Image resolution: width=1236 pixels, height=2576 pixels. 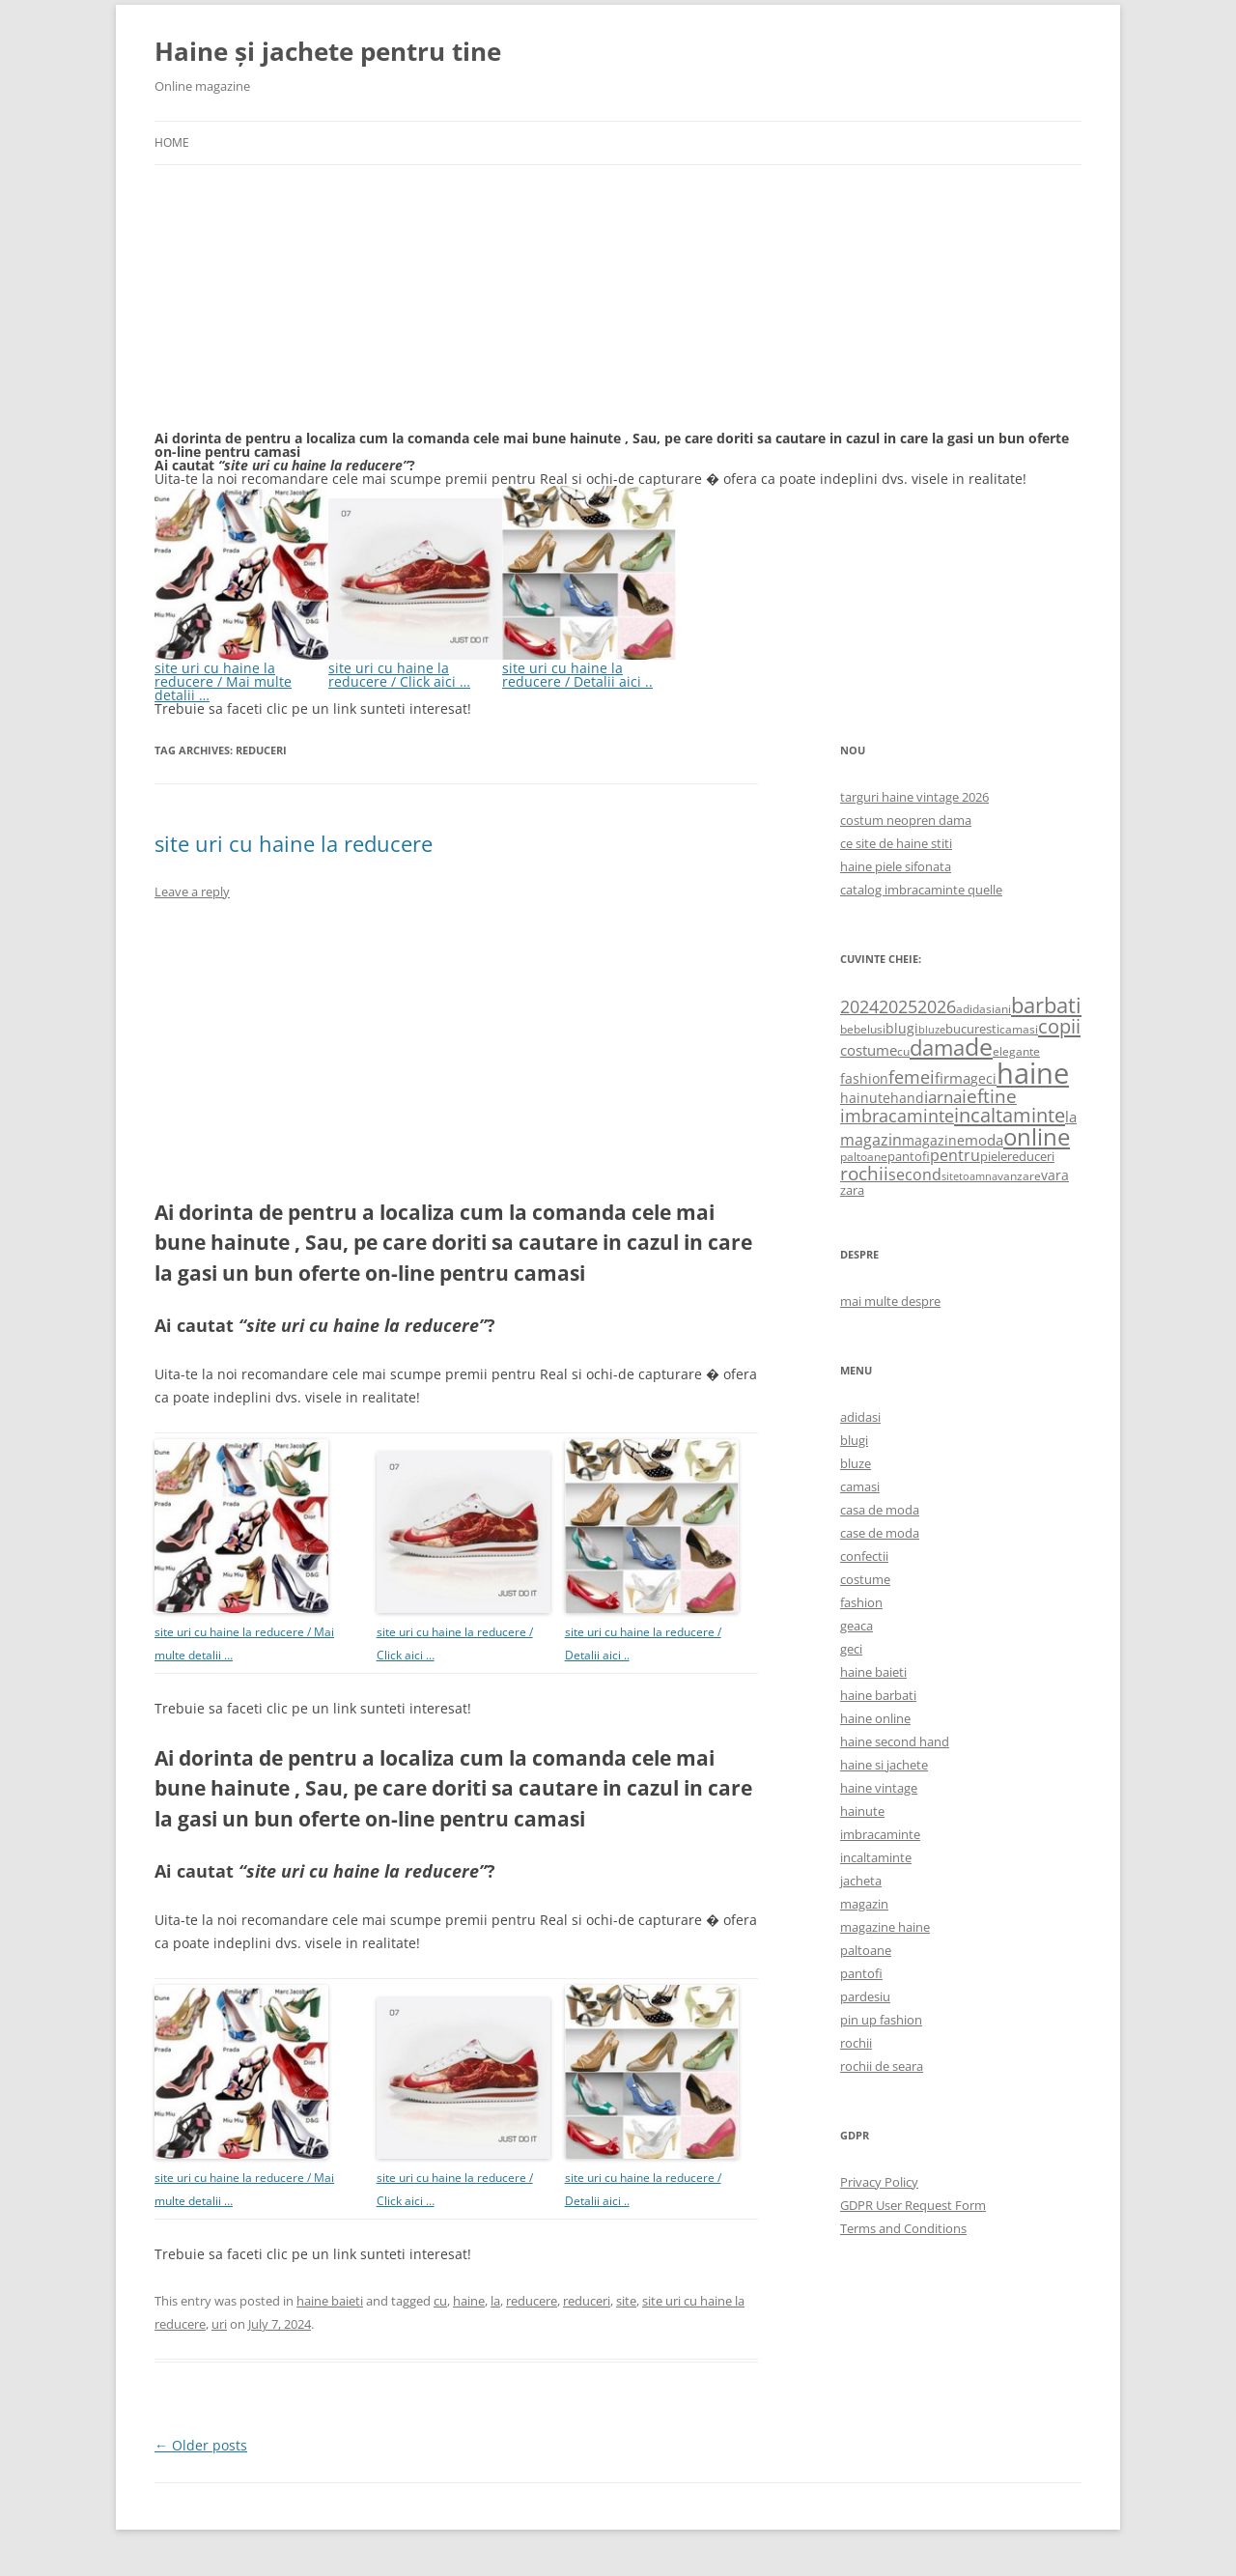 I want to click on cu [cu (516 items)], so click(x=903, y=1051).